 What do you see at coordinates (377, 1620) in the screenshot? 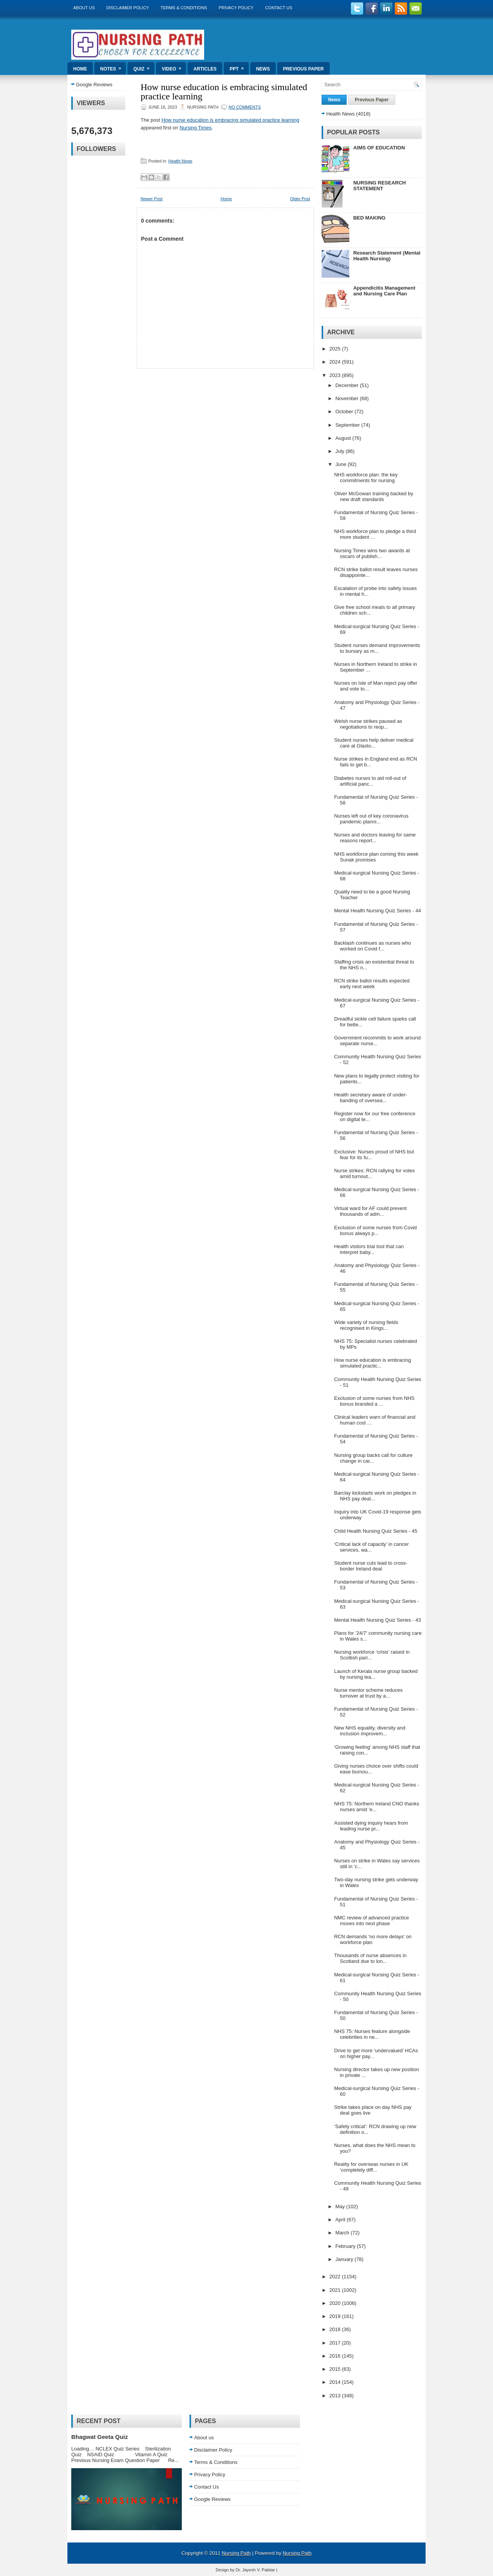
I see `Mental Health Nursing Quiz Series - 43` at bounding box center [377, 1620].